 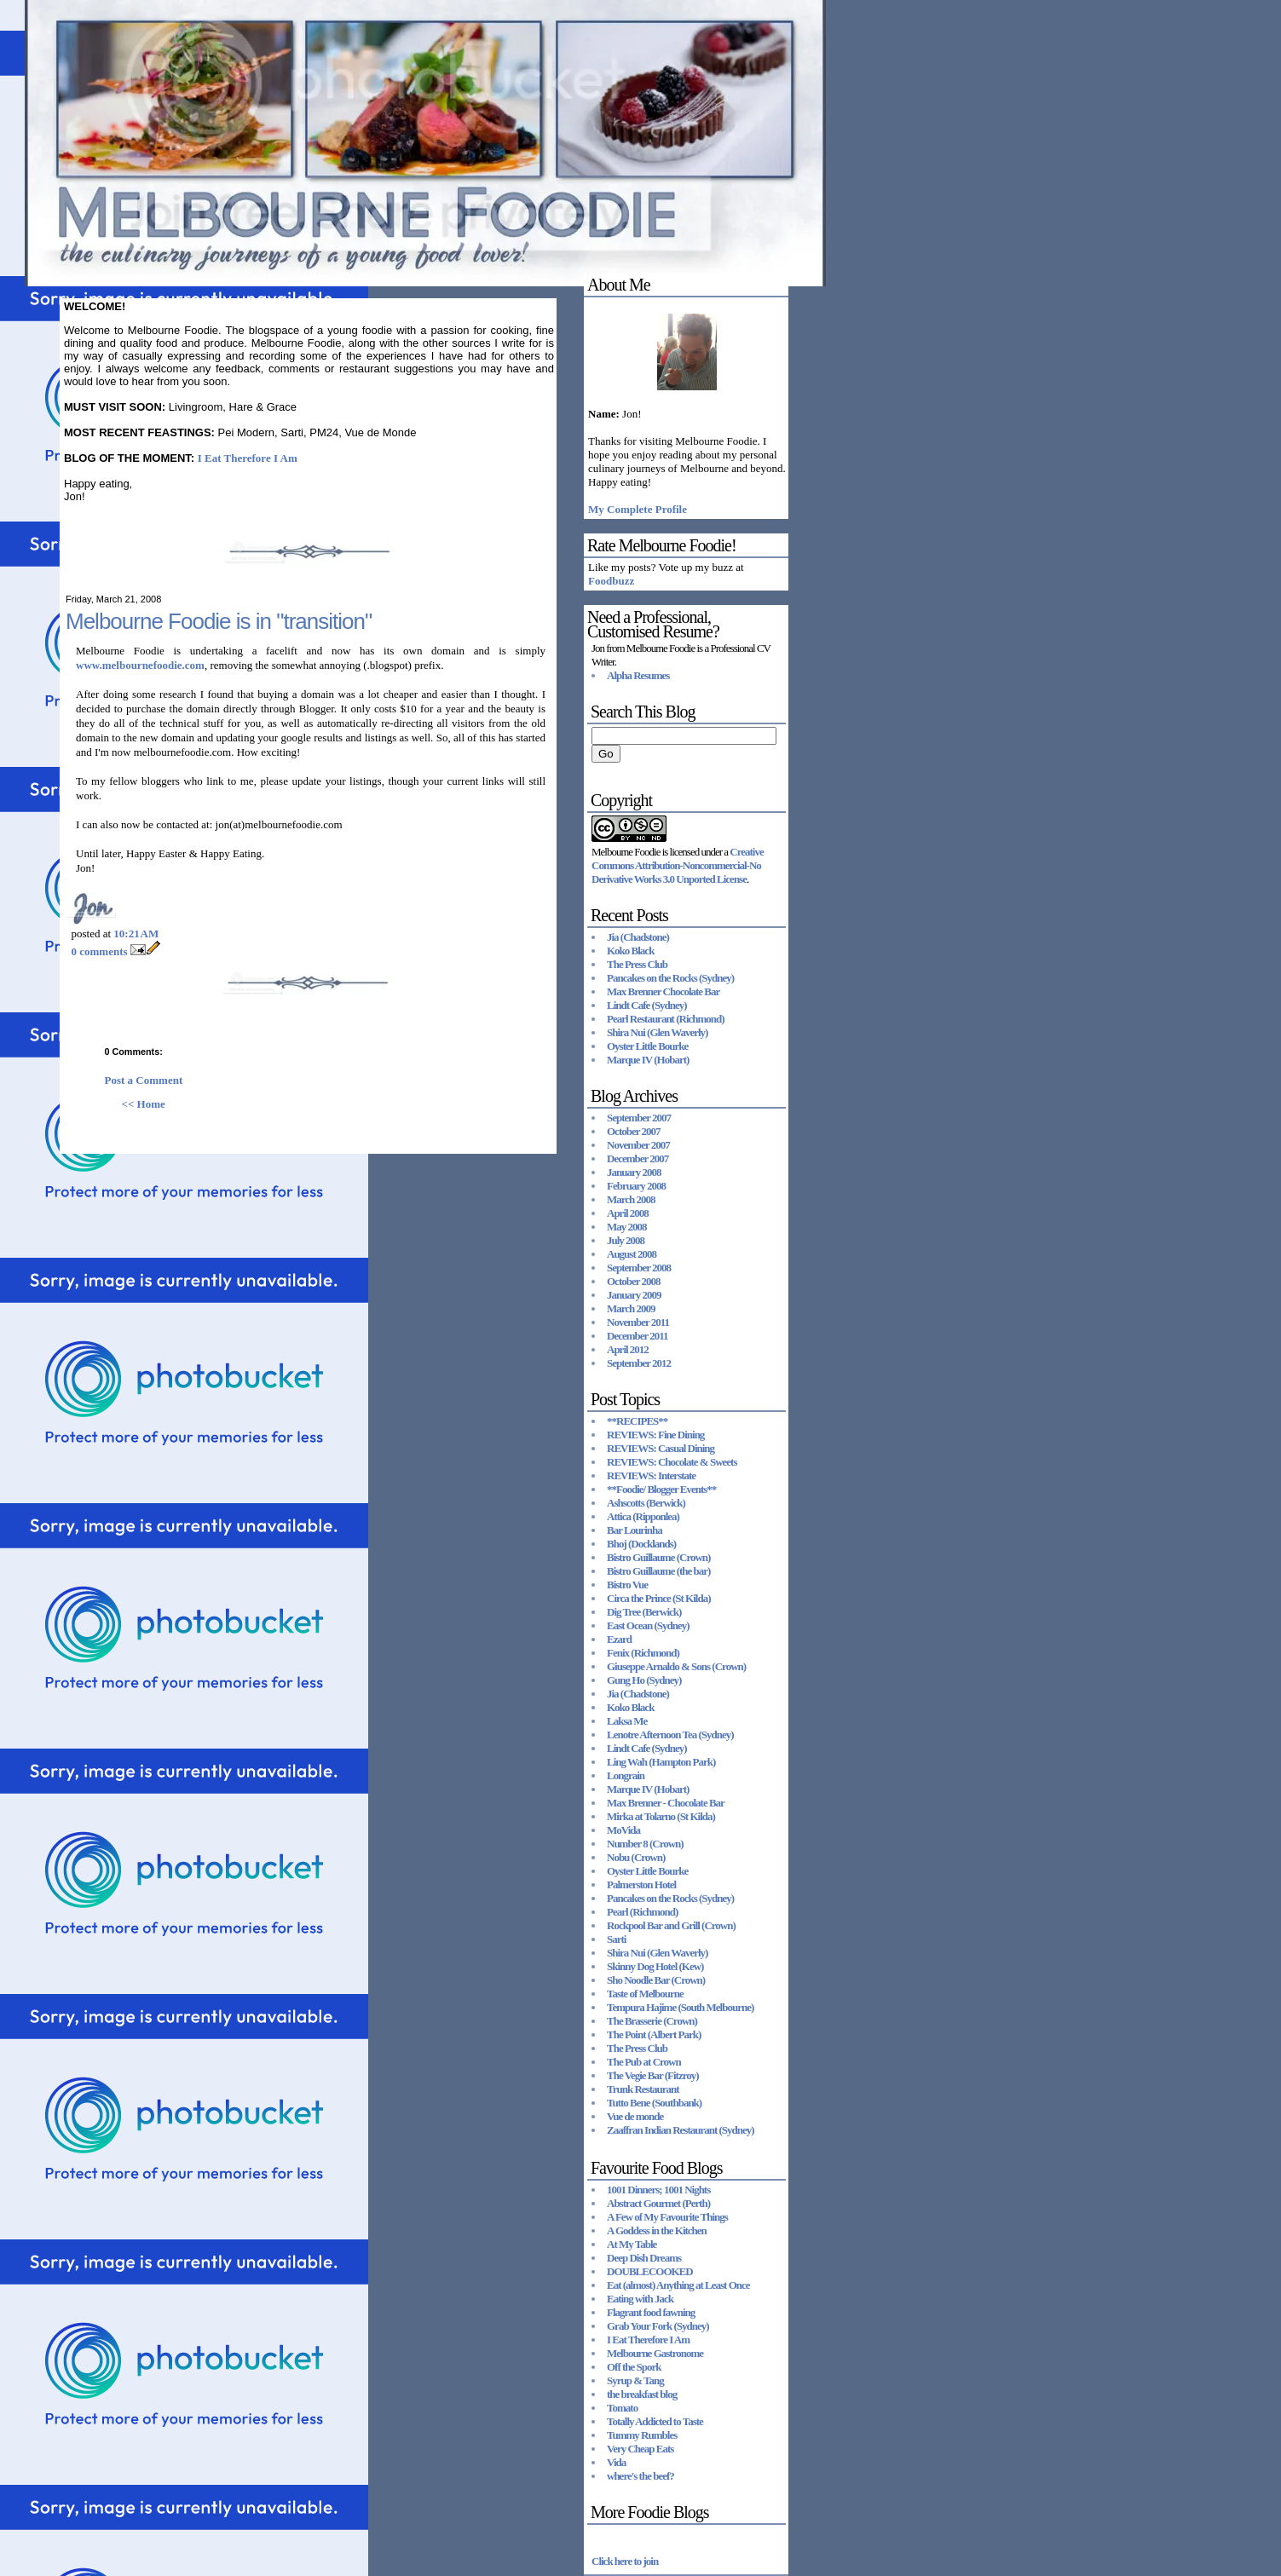 What do you see at coordinates (658, 1557) in the screenshot?
I see `Bistro Guillaume (Crown)` at bounding box center [658, 1557].